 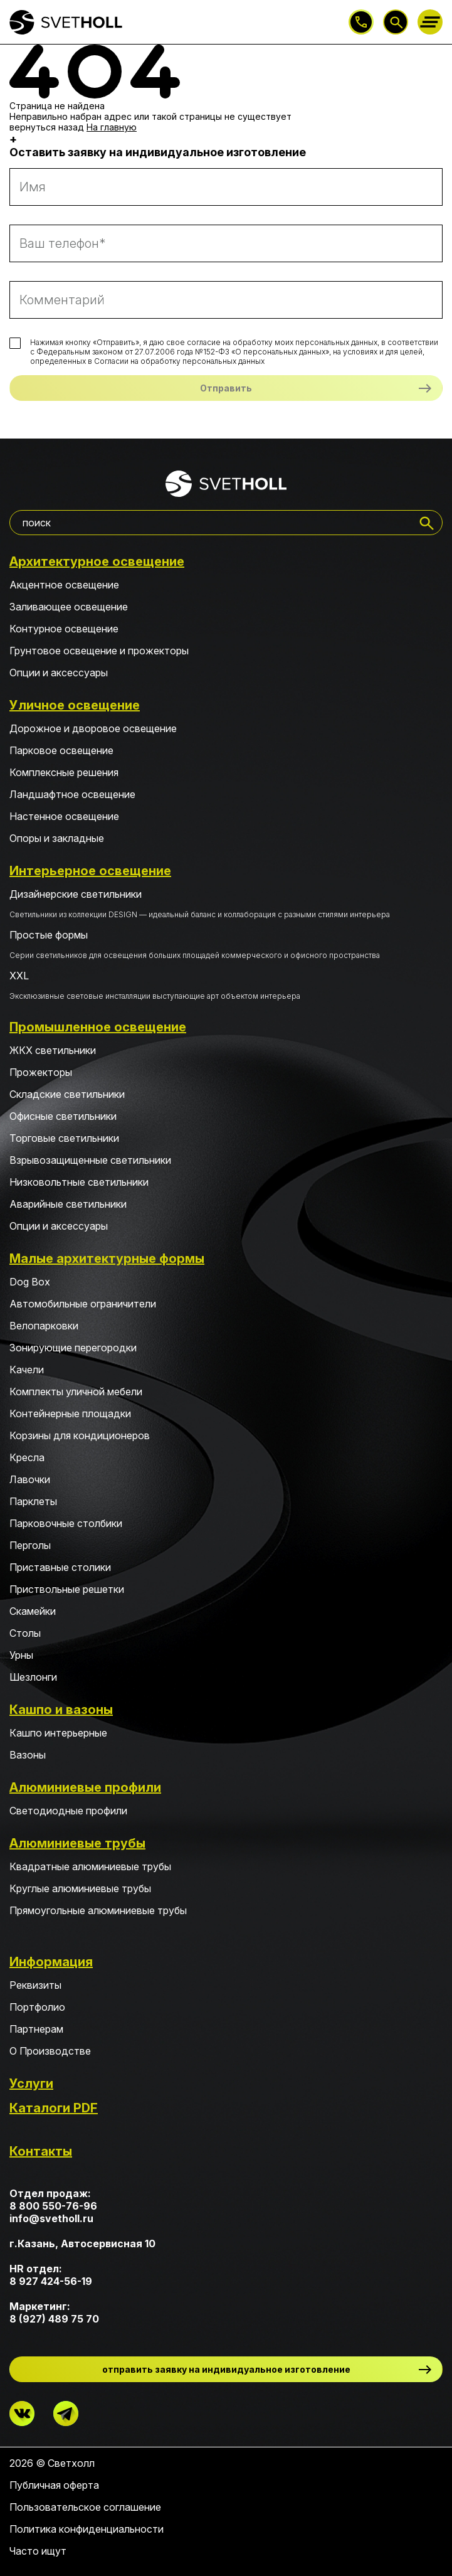 I want to click on Простые формы, so click(x=226, y=944).